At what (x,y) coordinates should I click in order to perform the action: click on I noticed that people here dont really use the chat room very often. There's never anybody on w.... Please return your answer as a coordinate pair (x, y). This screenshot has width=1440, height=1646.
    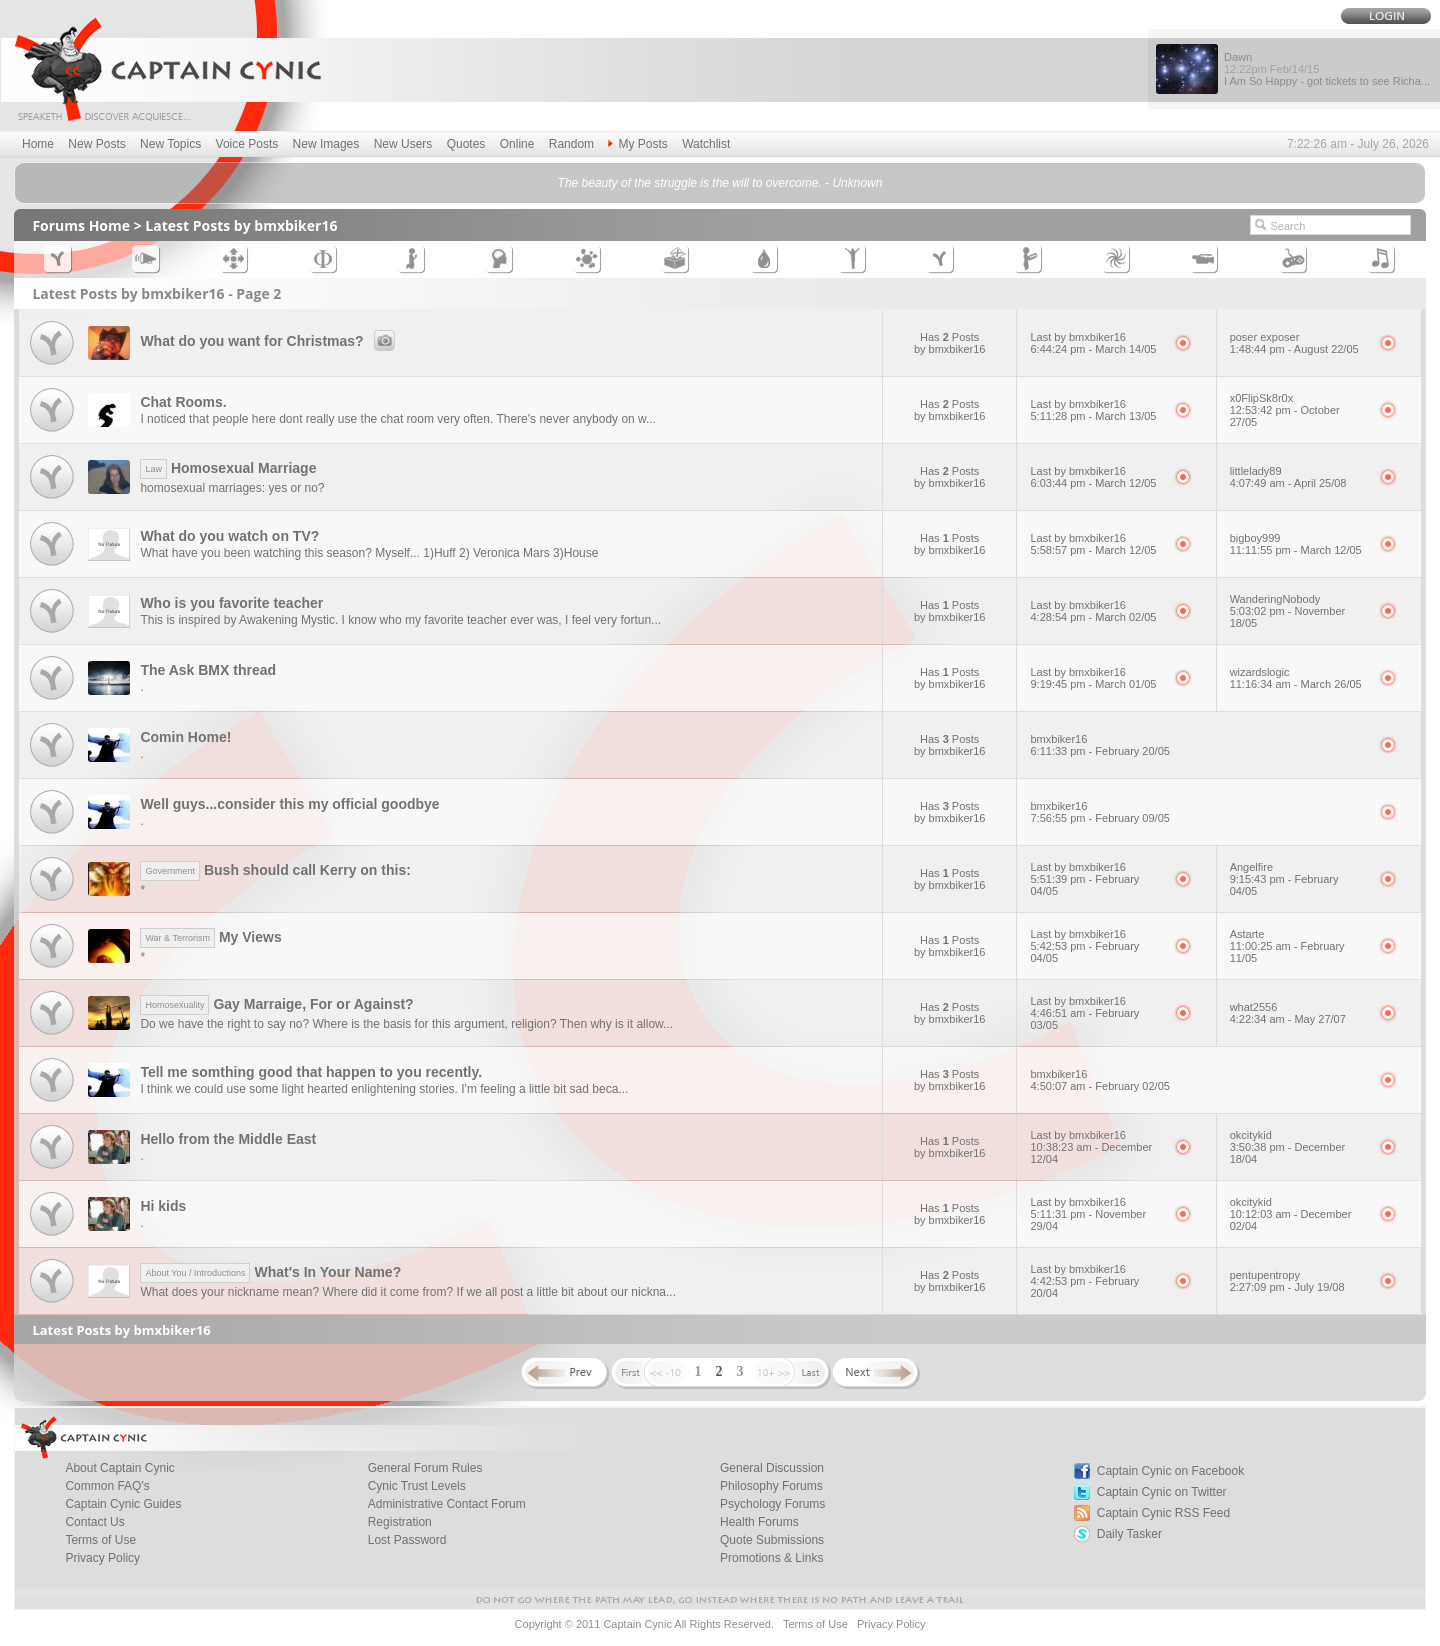
    Looking at the image, I should click on (398, 419).